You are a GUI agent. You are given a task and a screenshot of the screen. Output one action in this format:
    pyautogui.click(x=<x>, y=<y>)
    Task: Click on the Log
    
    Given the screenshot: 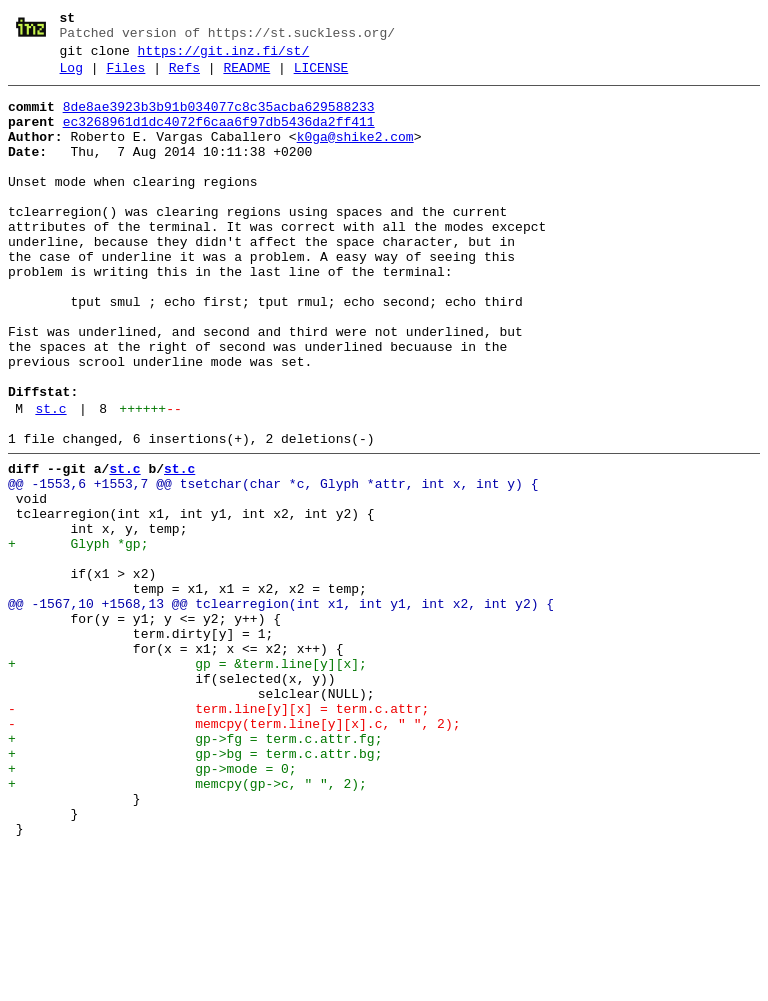 What is the action you would take?
    pyautogui.click(x=71, y=77)
    